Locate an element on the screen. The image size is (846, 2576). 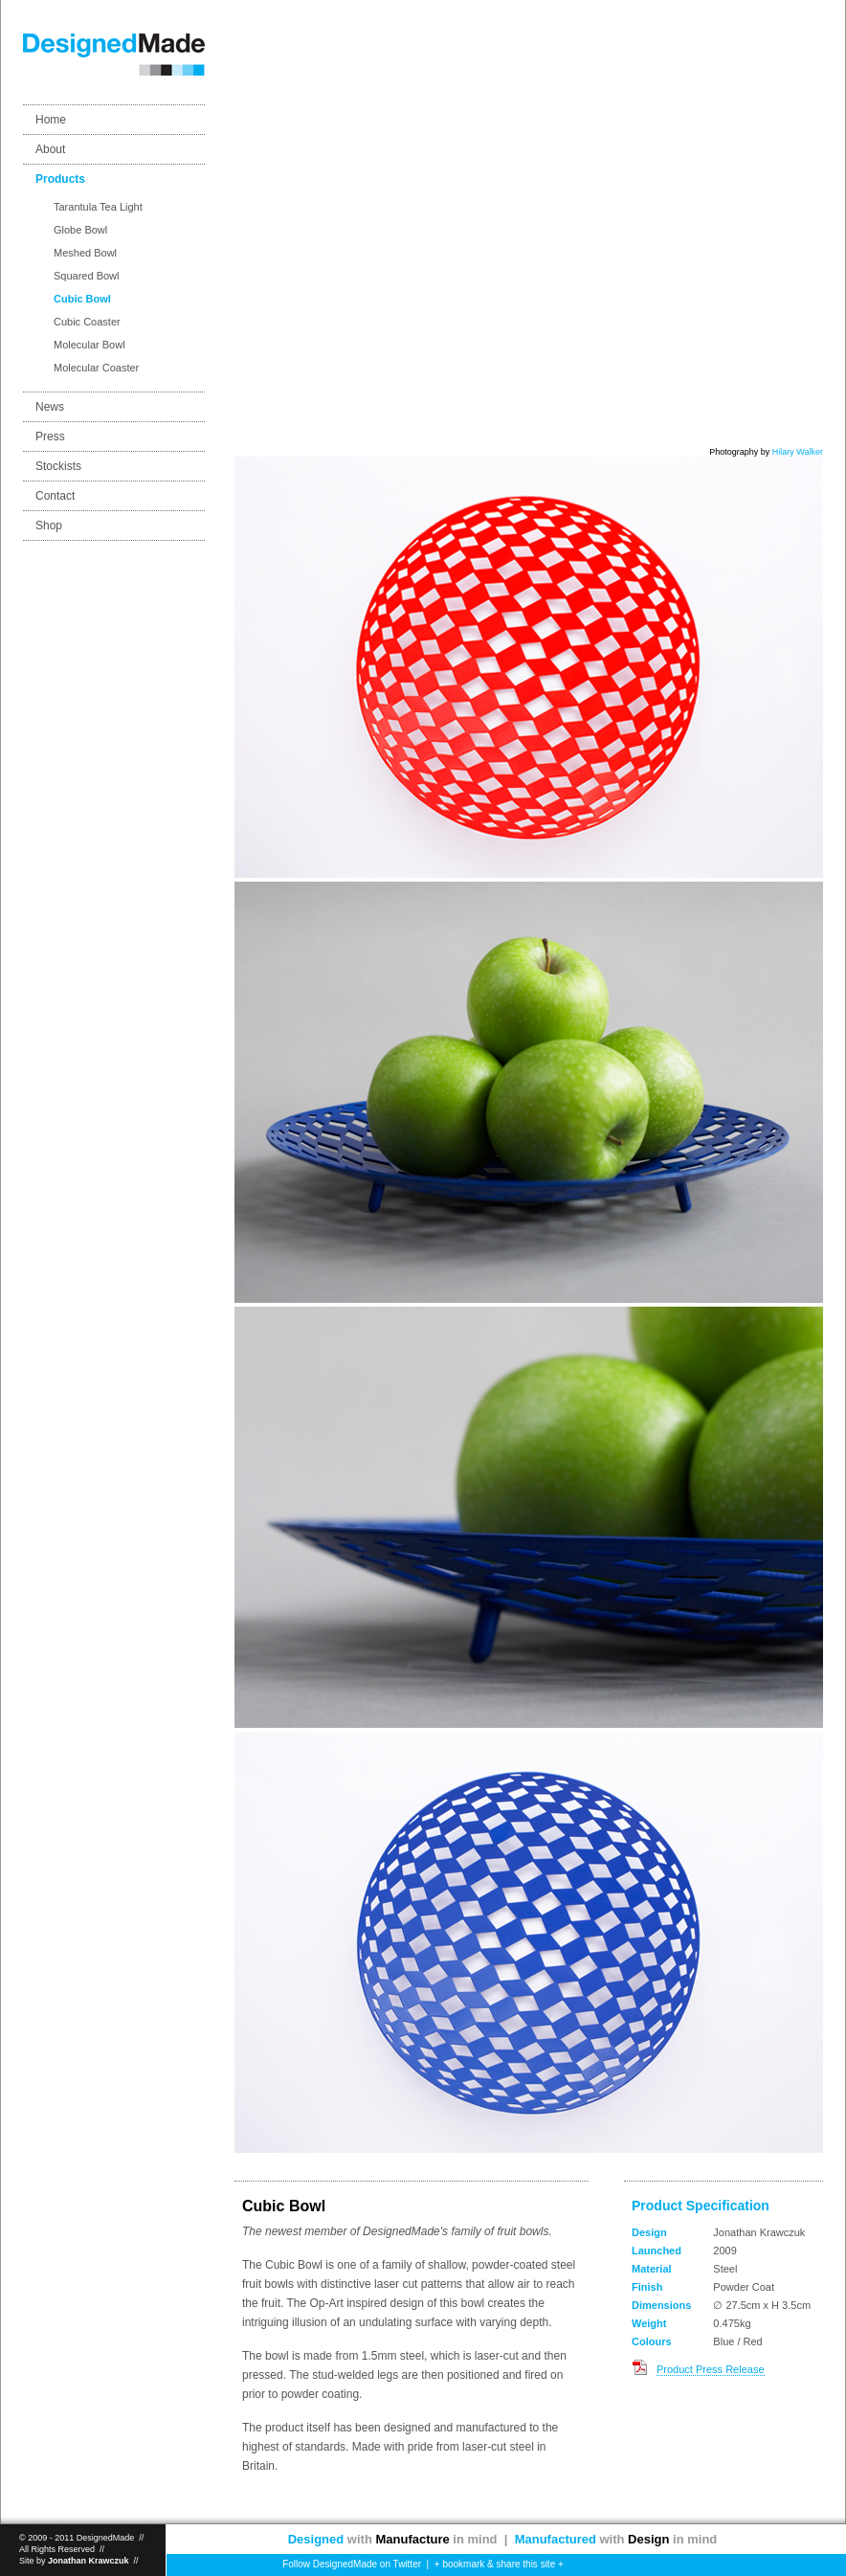
Cubic Bowl is located at coordinates (82, 298).